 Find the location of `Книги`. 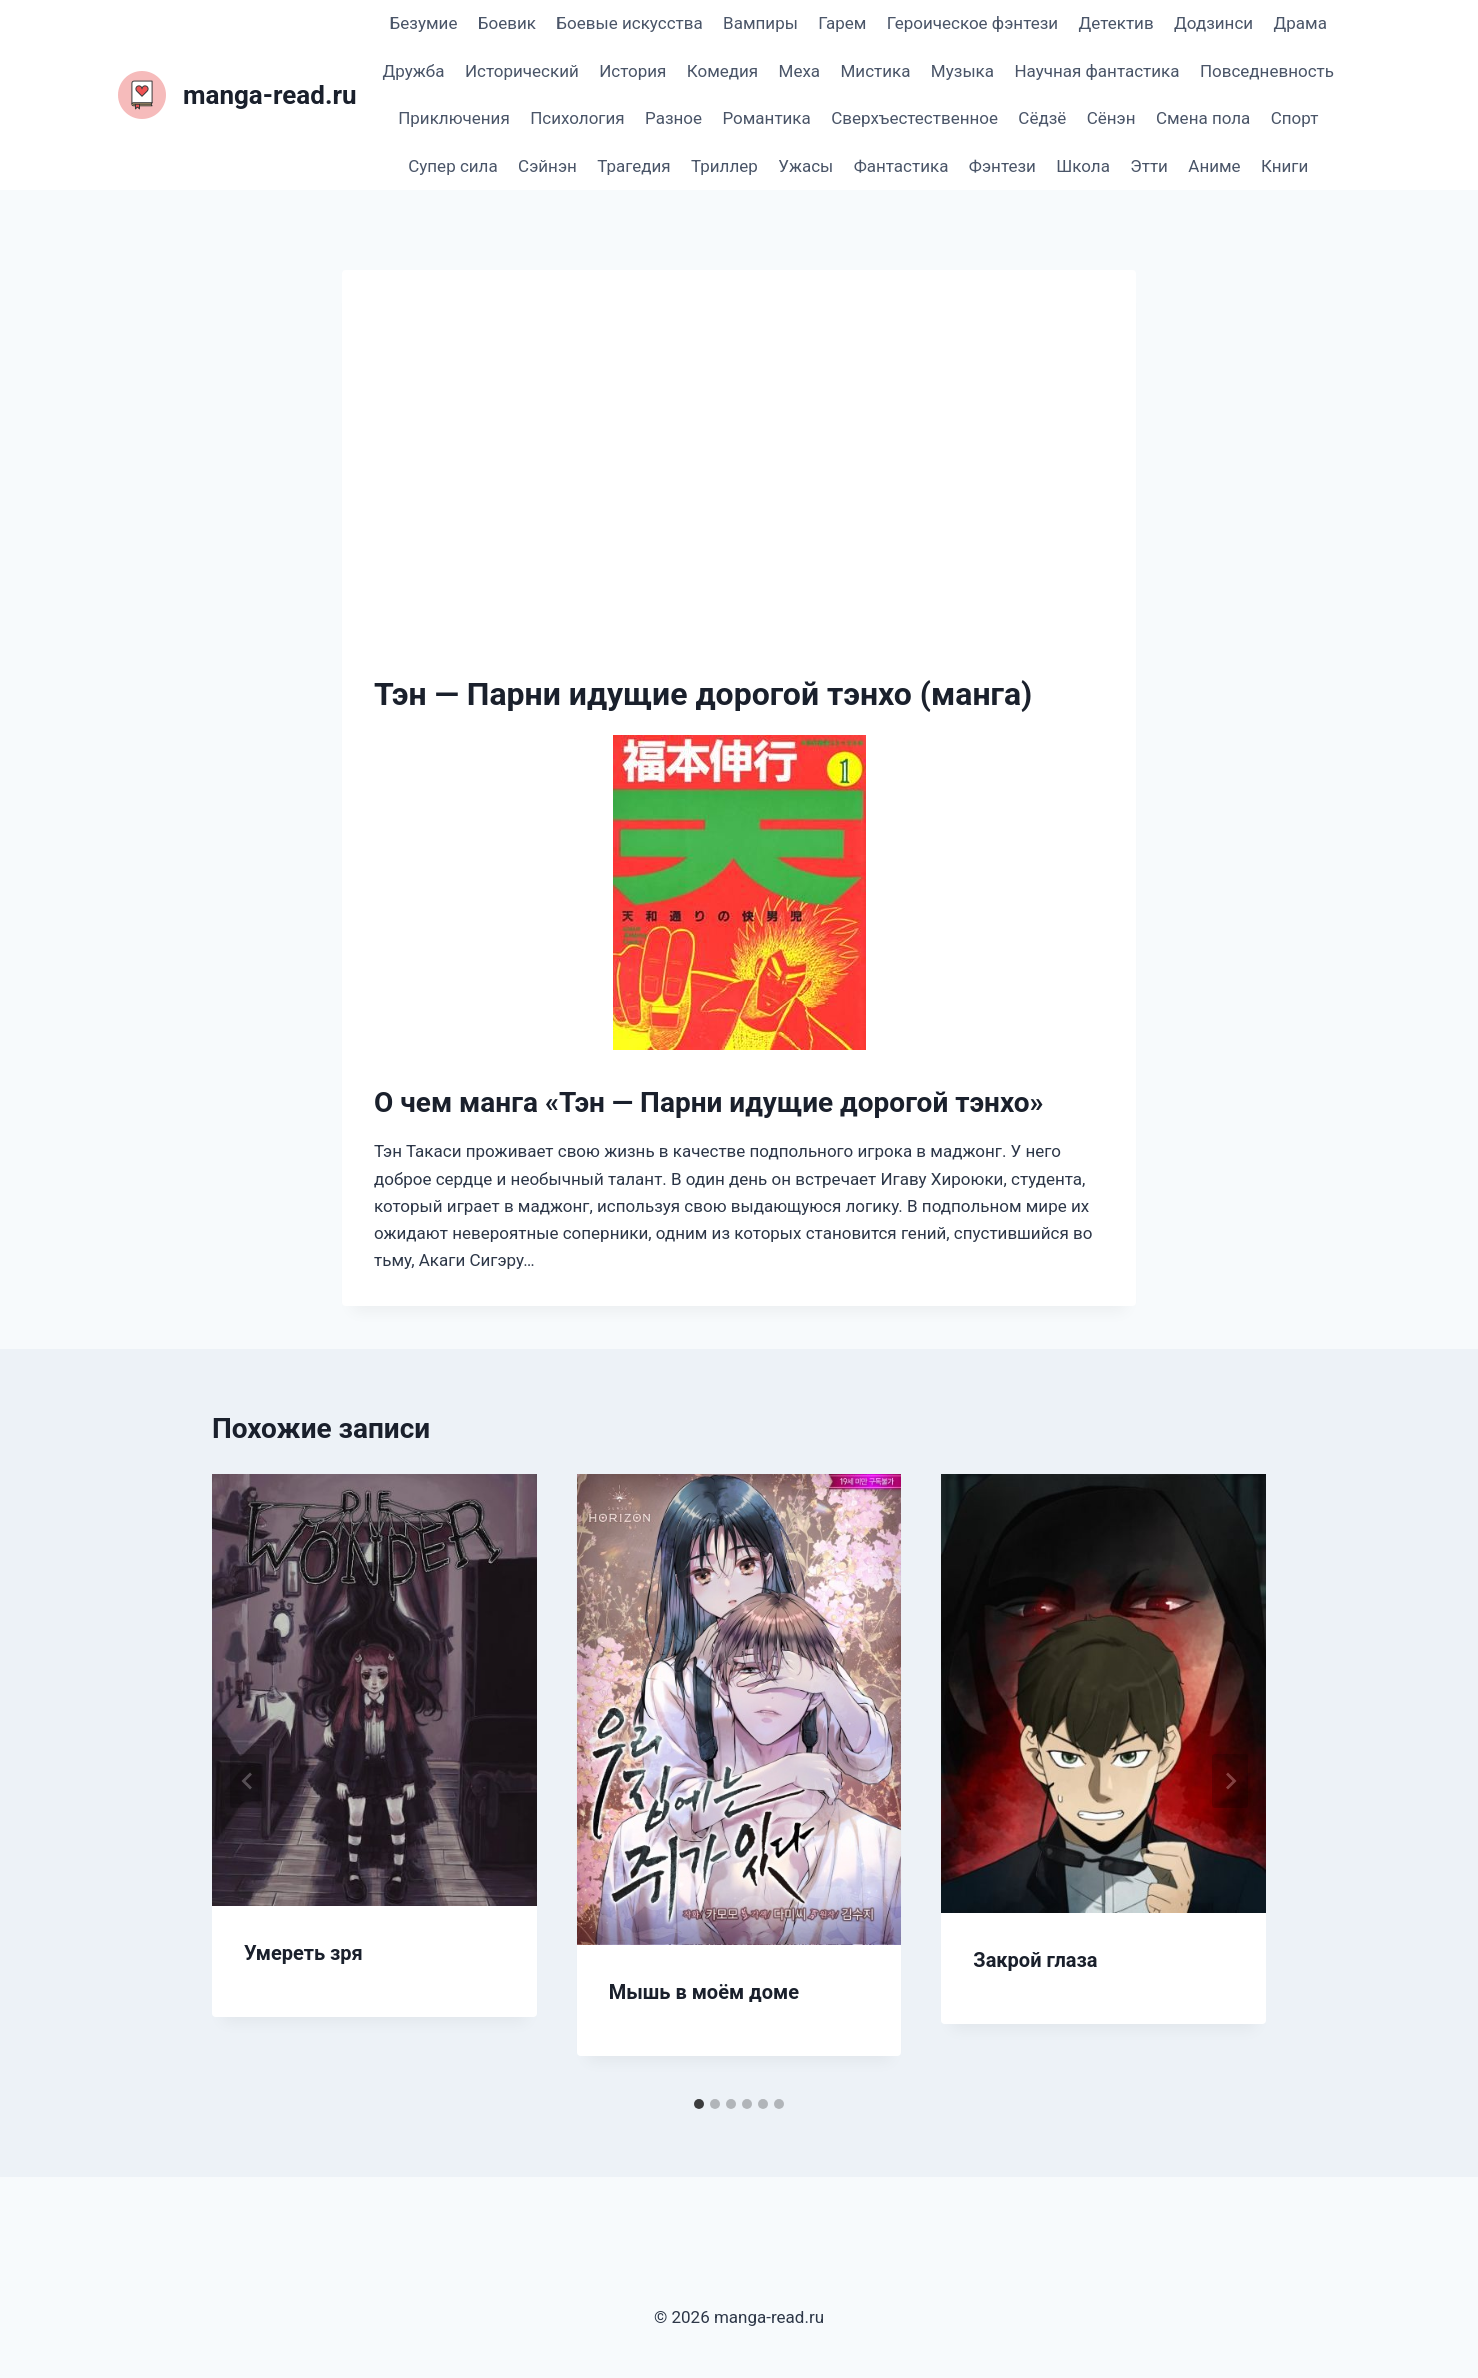

Книги is located at coordinates (1284, 166).